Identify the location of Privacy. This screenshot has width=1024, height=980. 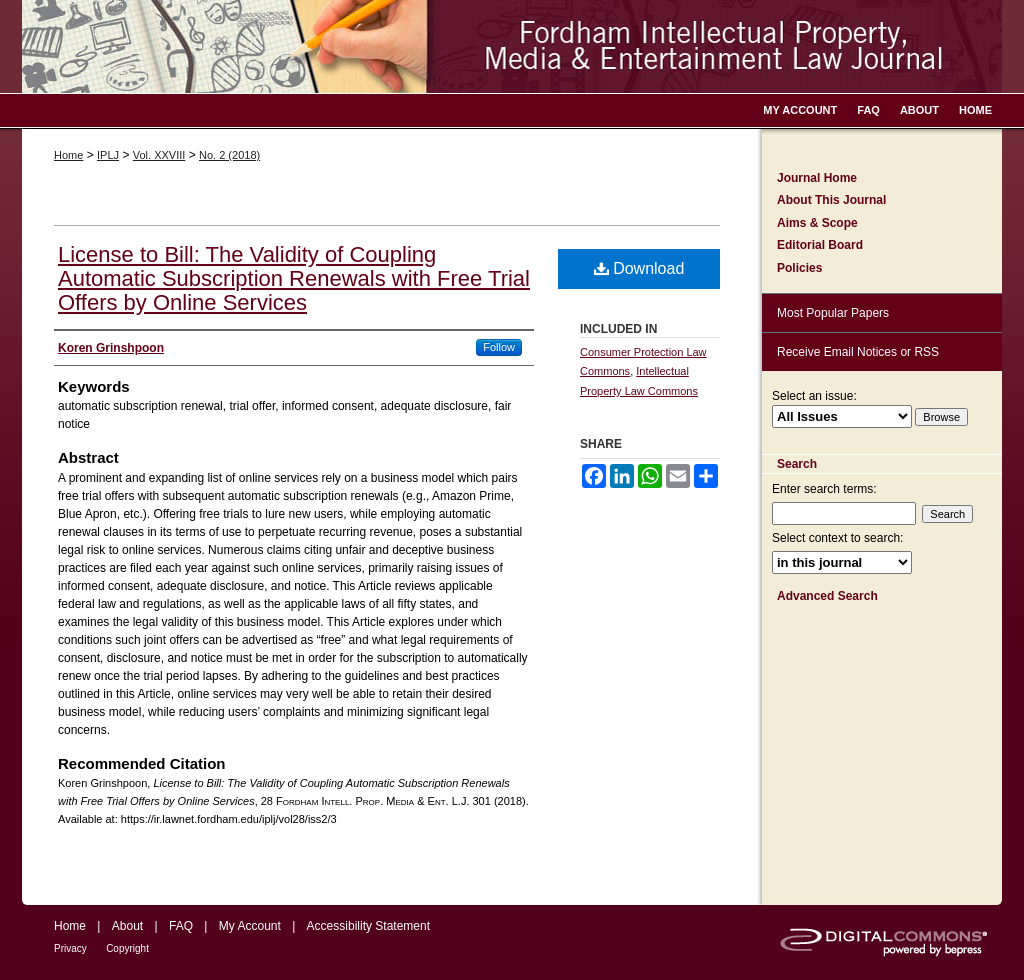
(70, 948).